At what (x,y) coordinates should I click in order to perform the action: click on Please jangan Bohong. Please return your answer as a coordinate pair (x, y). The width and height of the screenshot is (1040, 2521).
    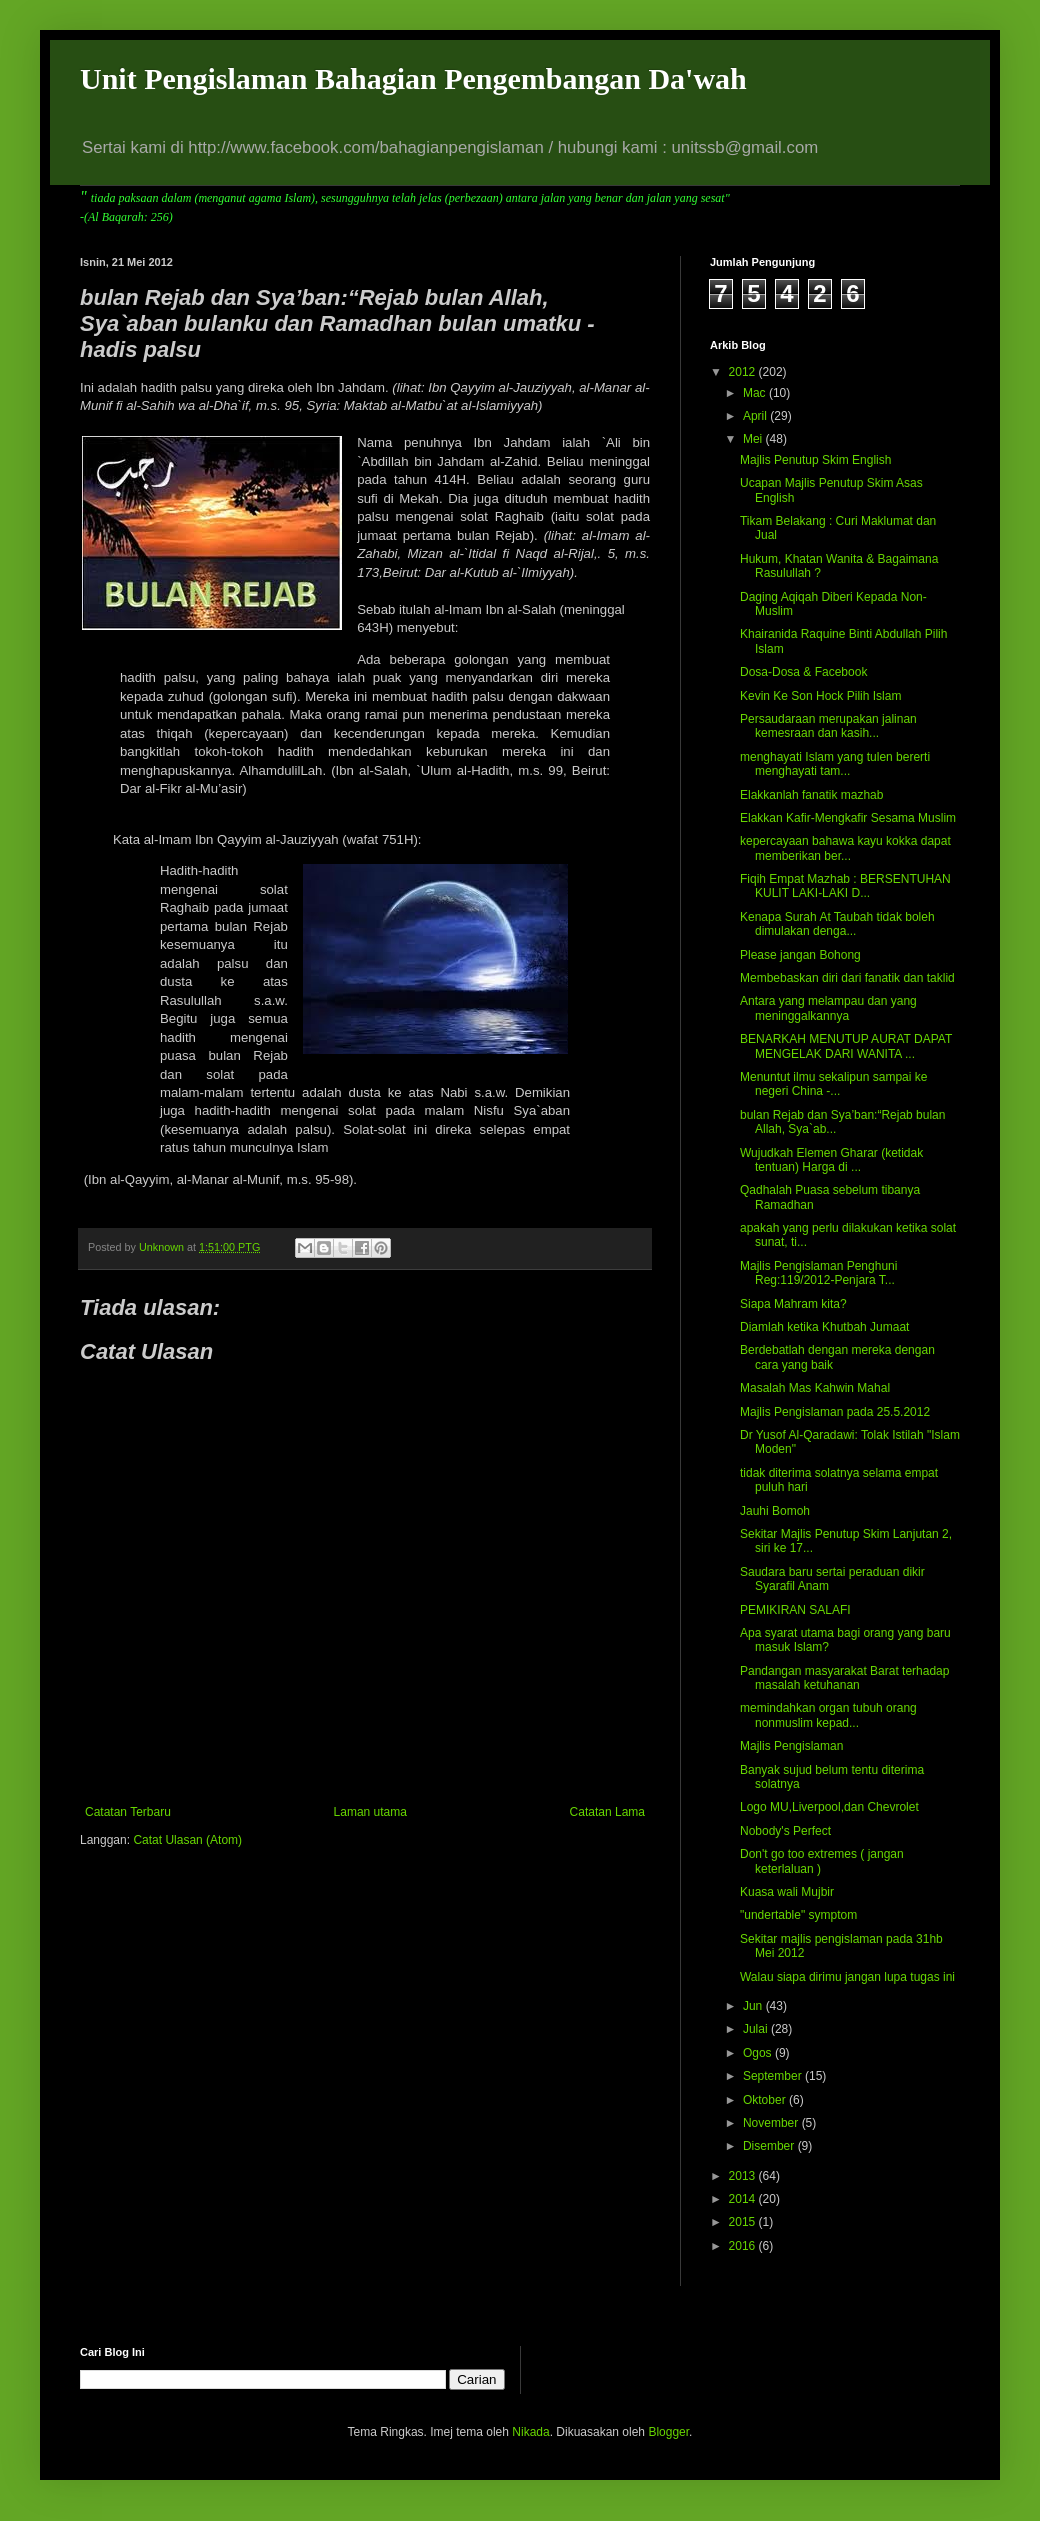
    Looking at the image, I should click on (800, 955).